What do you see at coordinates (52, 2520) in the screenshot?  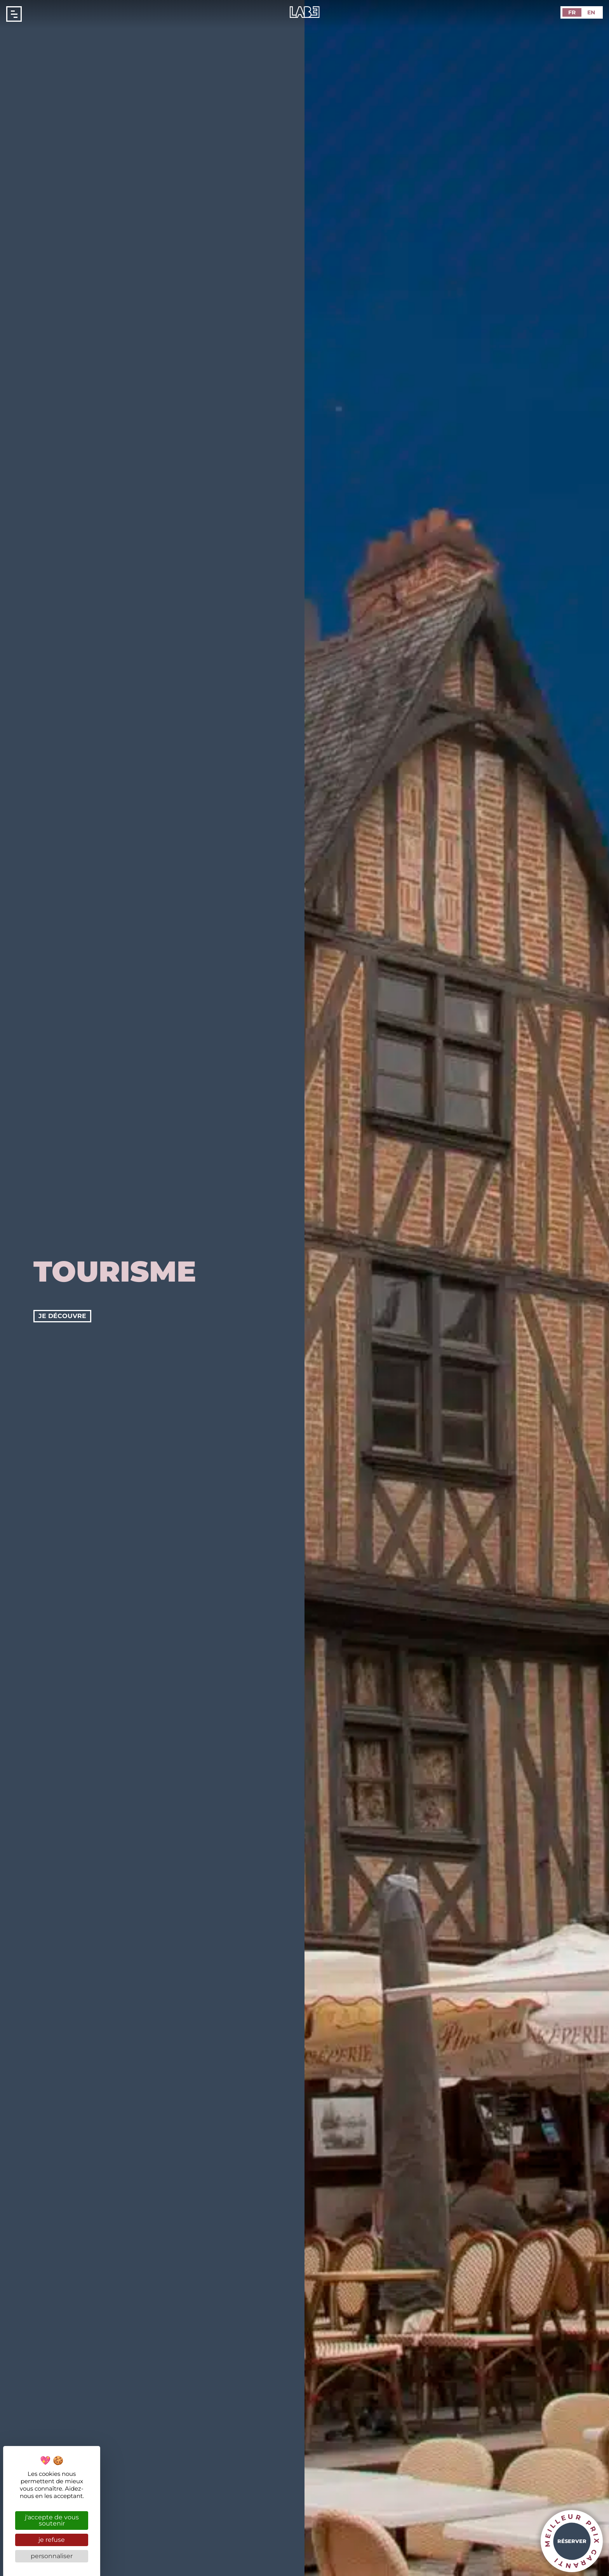 I see `J'accepte de vous soutenir [Cookies : J'accepte de vous soutenir]` at bounding box center [52, 2520].